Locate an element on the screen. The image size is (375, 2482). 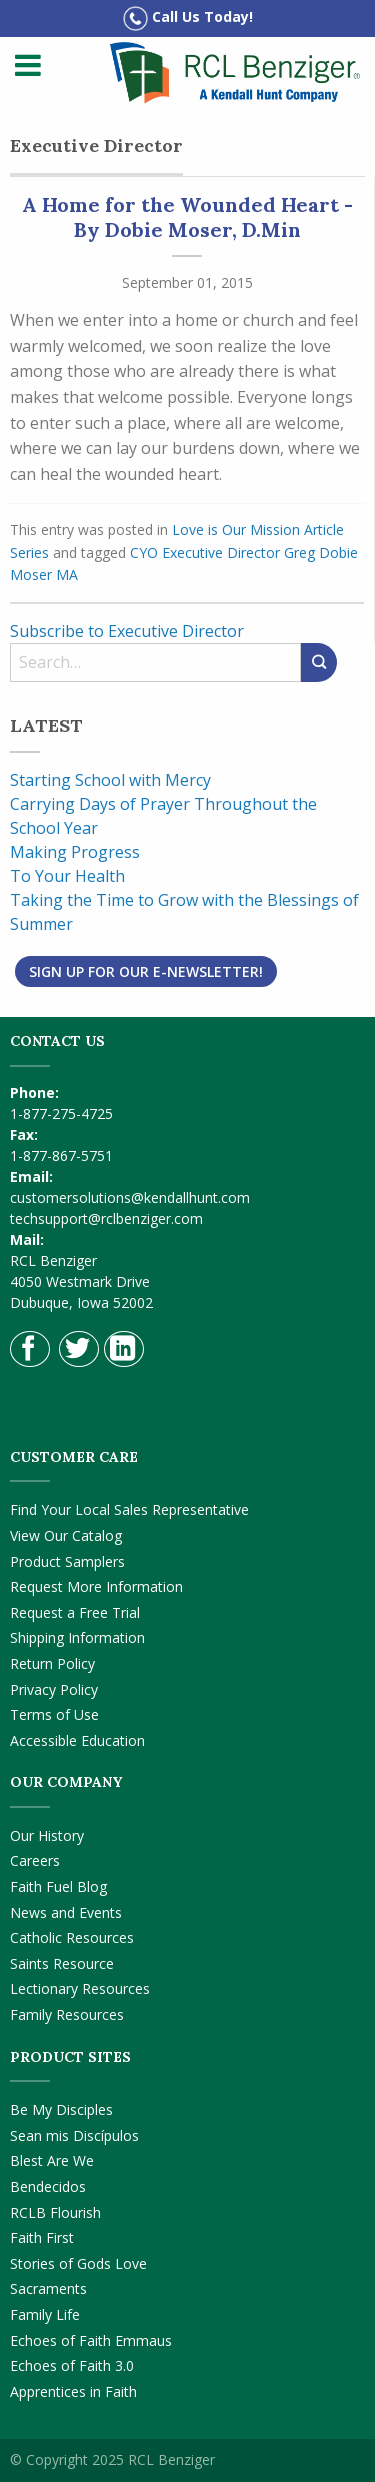
Executive Director is located at coordinates (221, 552).